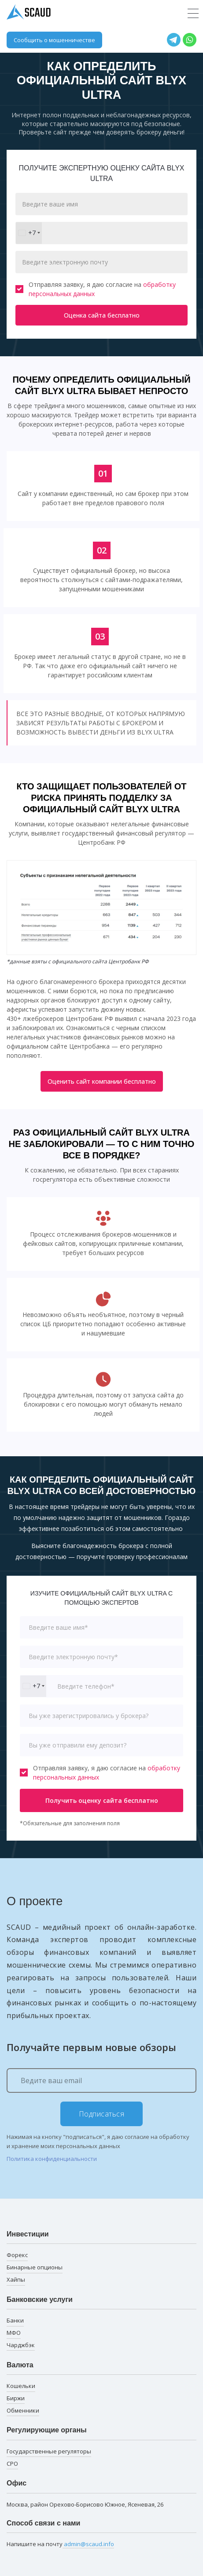 Image resolution: width=203 pixels, height=2576 pixels. Describe the element at coordinates (29, 233) in the screenshot. I see `[combobox]` at that location.